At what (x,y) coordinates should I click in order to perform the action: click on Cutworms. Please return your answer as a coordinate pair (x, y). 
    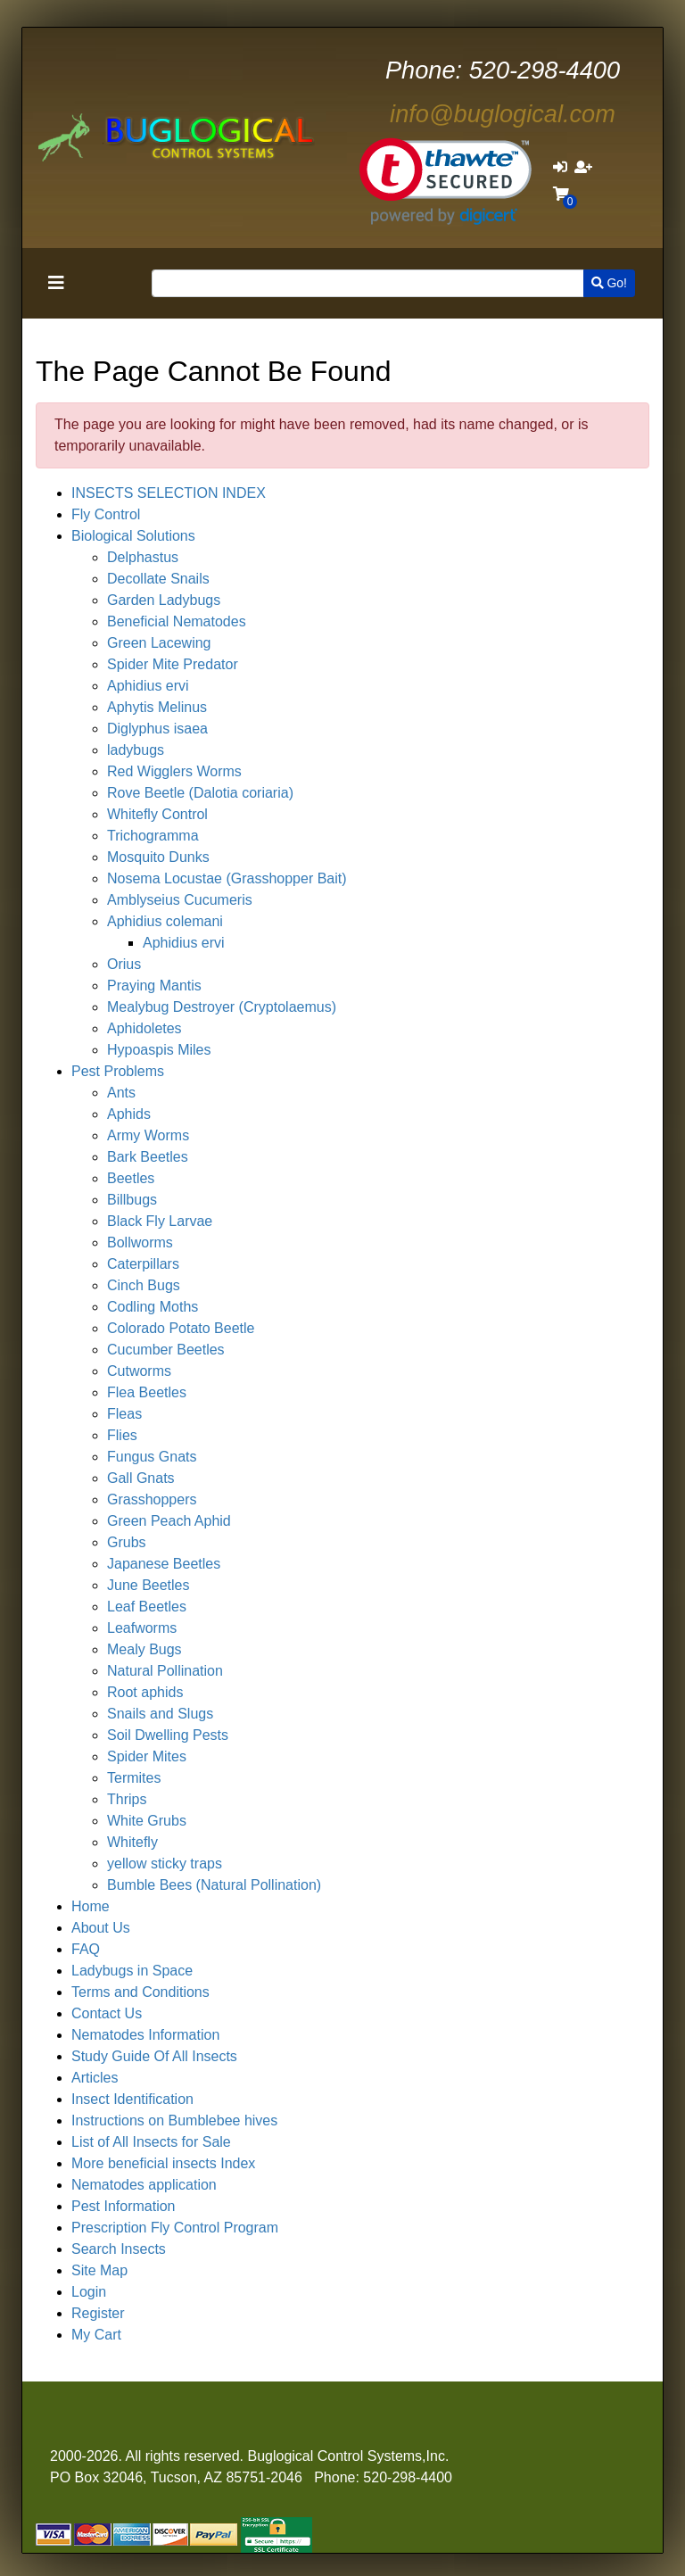
    Looking at the image, I should click on (139, 1371).